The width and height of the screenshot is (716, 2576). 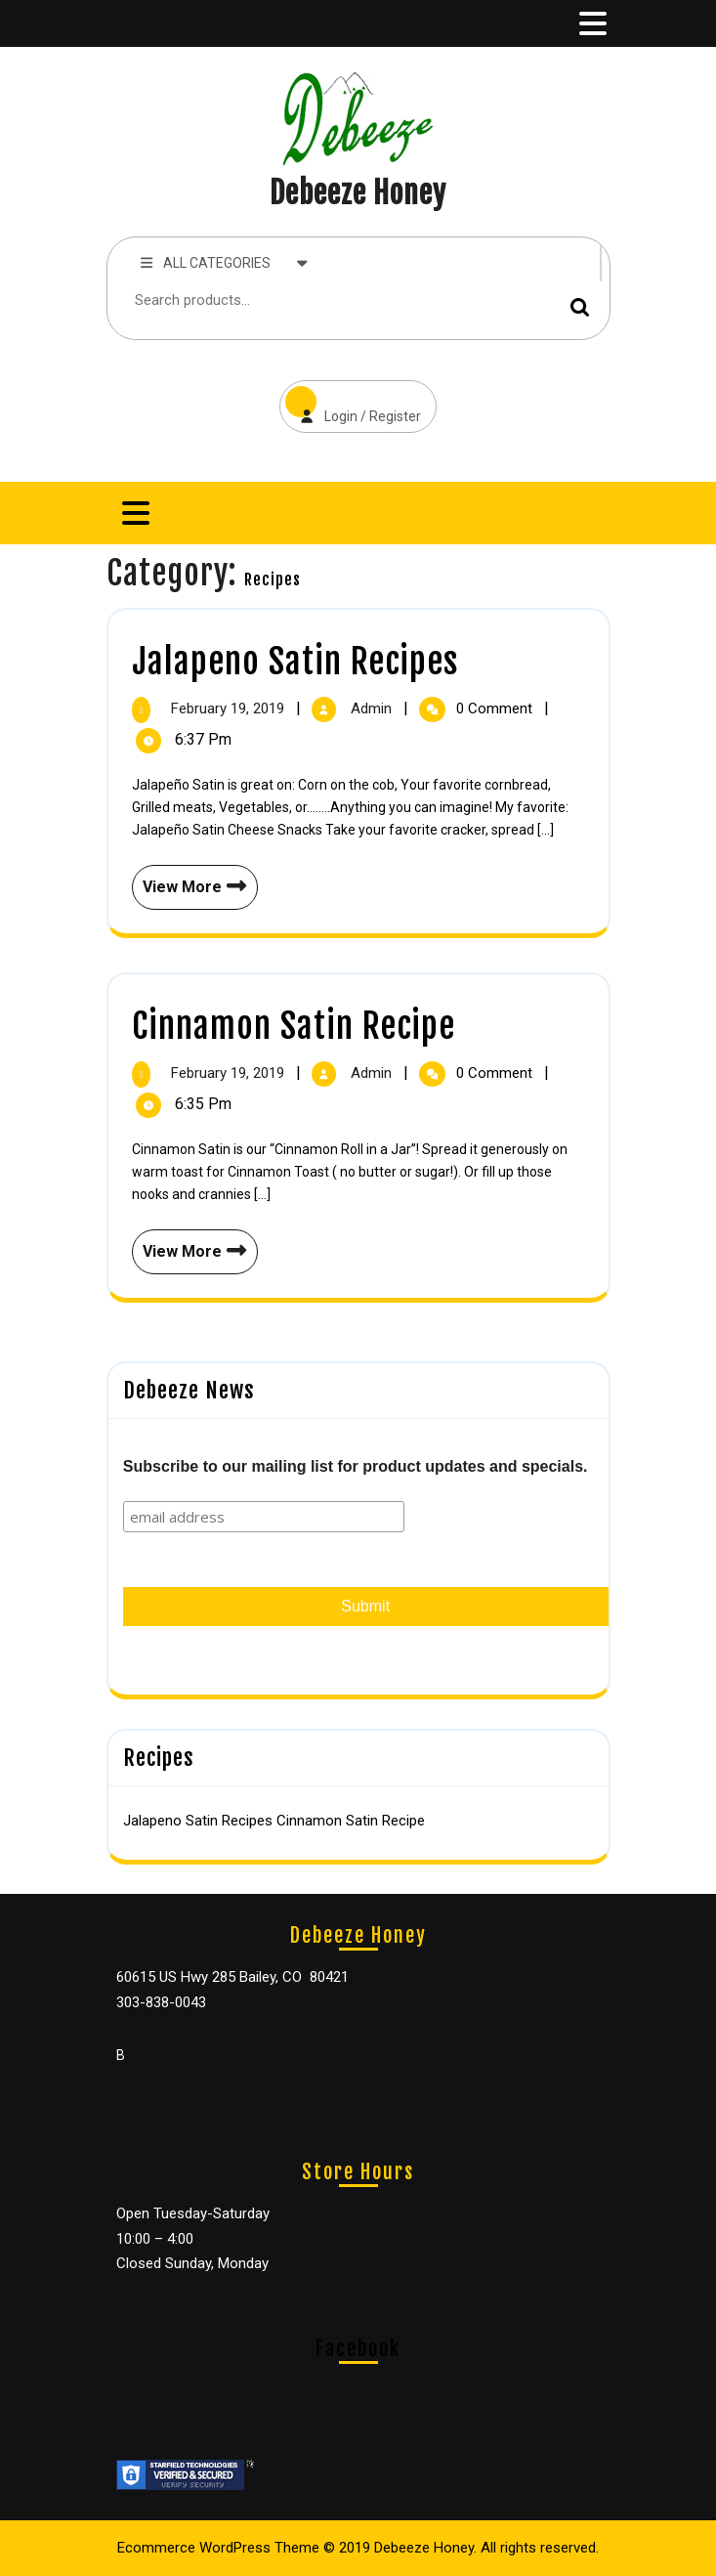 I want to click on Debeeze Honey, so click(x=358, y=193).